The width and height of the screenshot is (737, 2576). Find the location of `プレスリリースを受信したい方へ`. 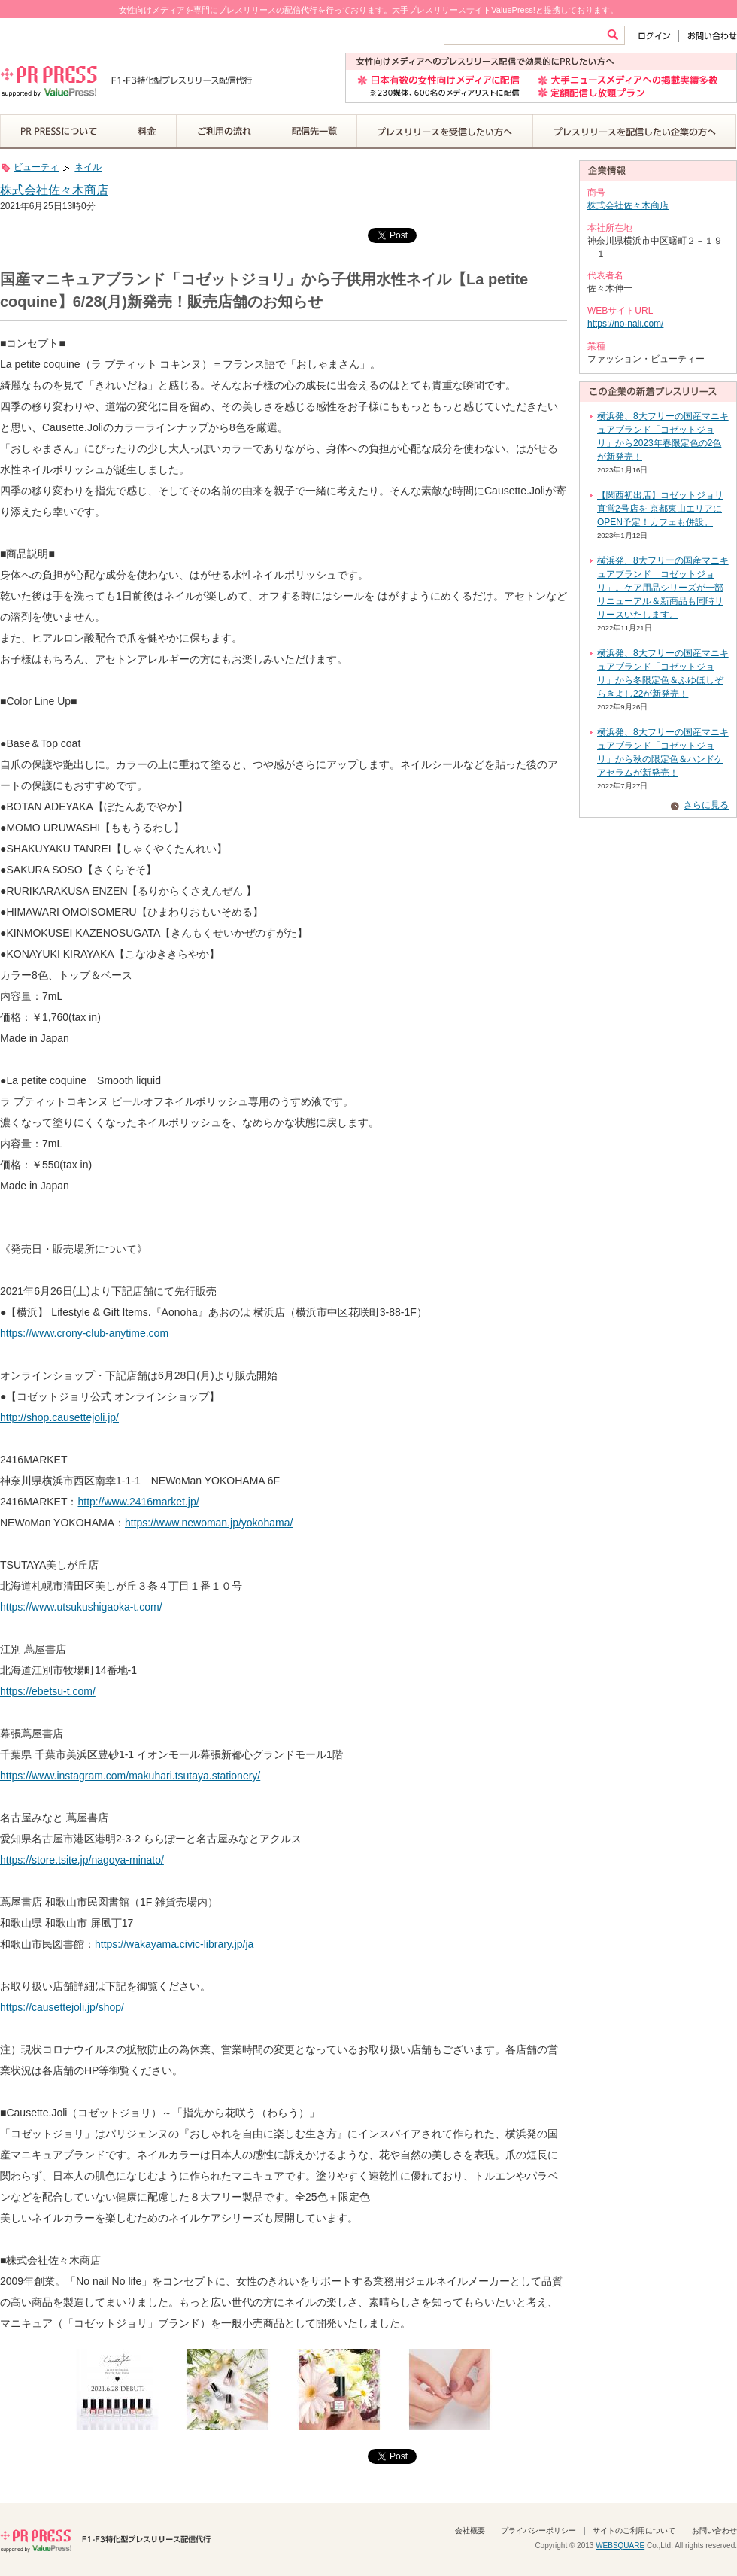

プレスリリースを受信したい方へ is located at coordinates (445, 131).